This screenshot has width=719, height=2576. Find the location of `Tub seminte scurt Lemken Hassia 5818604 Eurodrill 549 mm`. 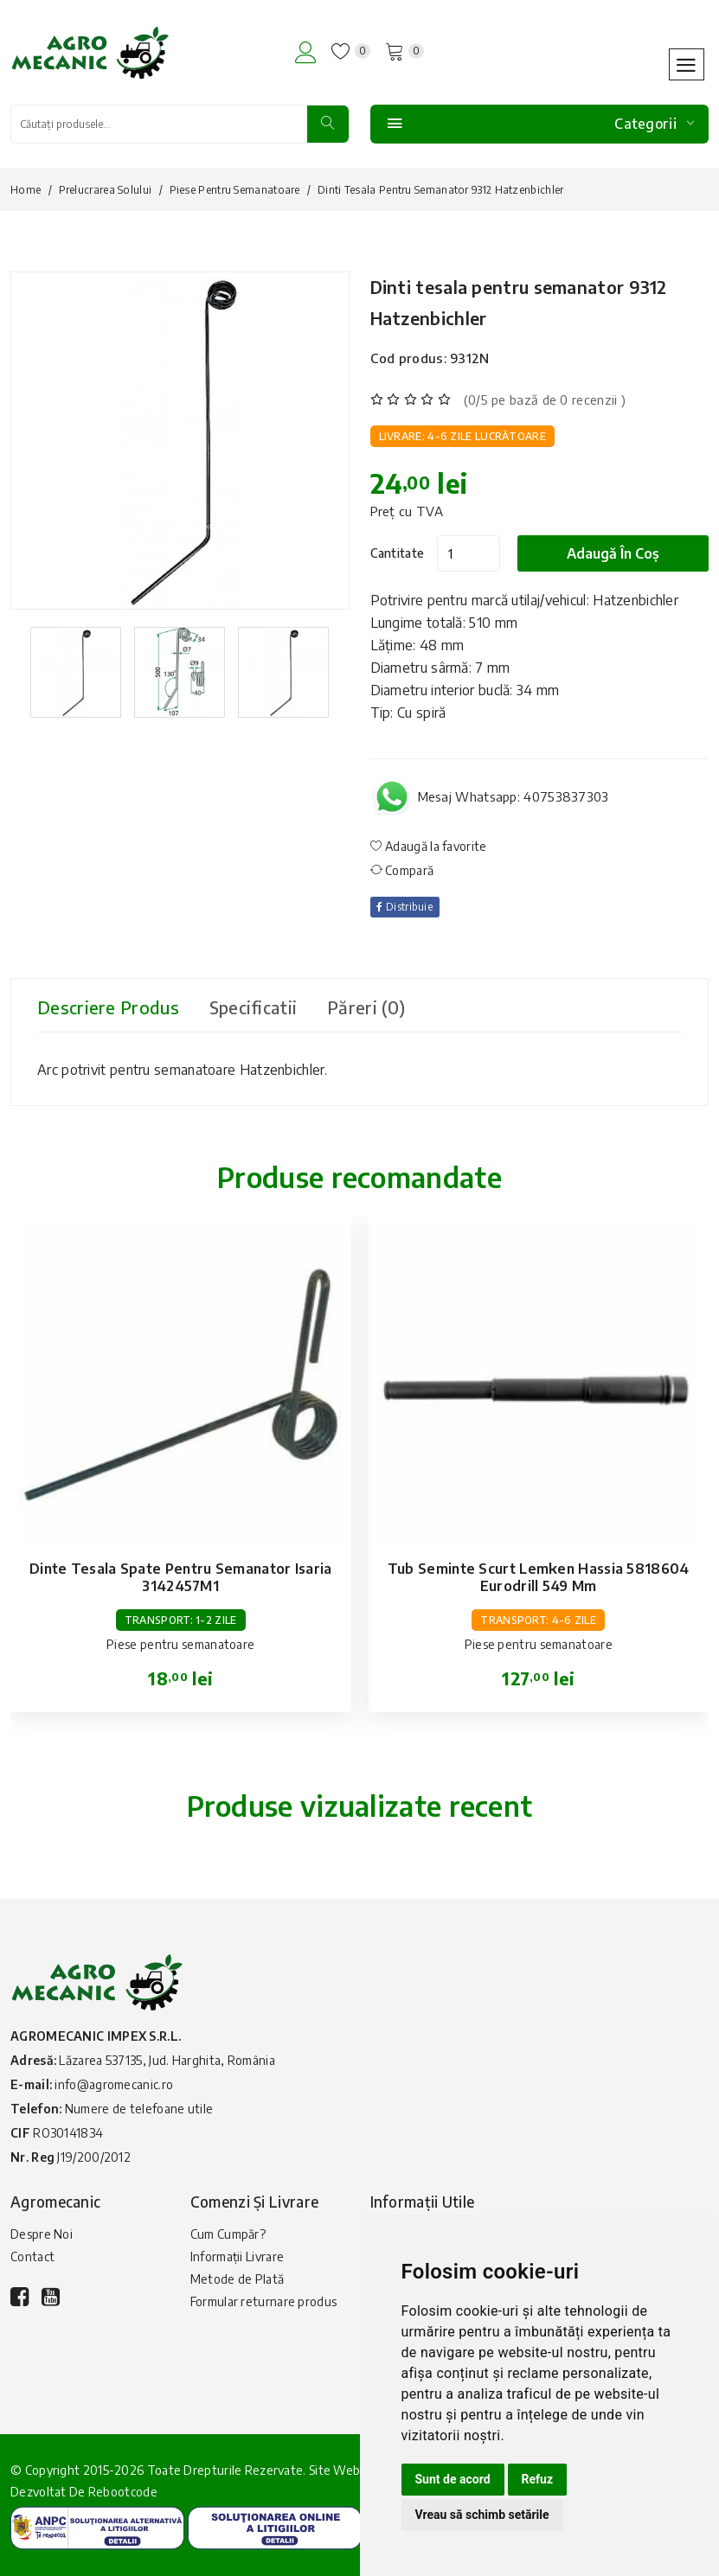

Tub seminte scurt Lemken Hassia 5818604 Eurodrill 549 mm is located at coordinates (539, 1576).